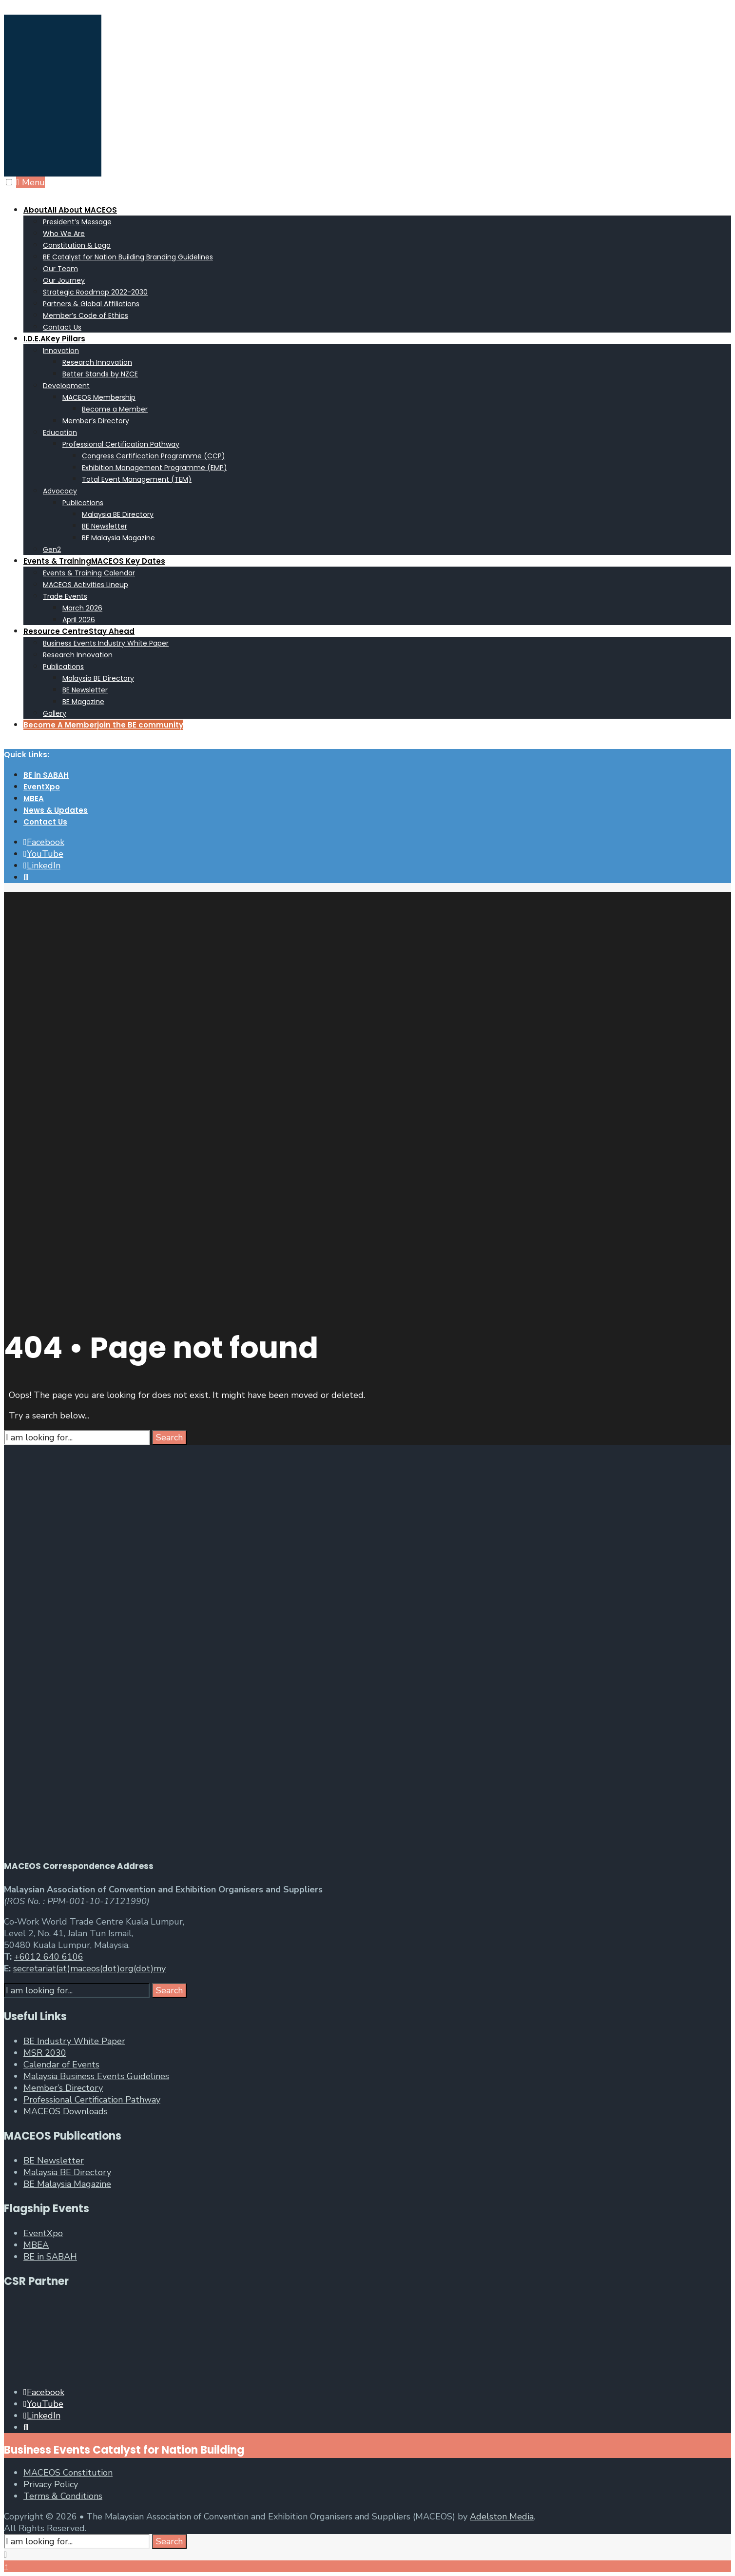 The height and width of the screenshot is (2576, 735). Describe the element at coordinates (55, 810) in the screenshot. I see `News & Updates` at that location.